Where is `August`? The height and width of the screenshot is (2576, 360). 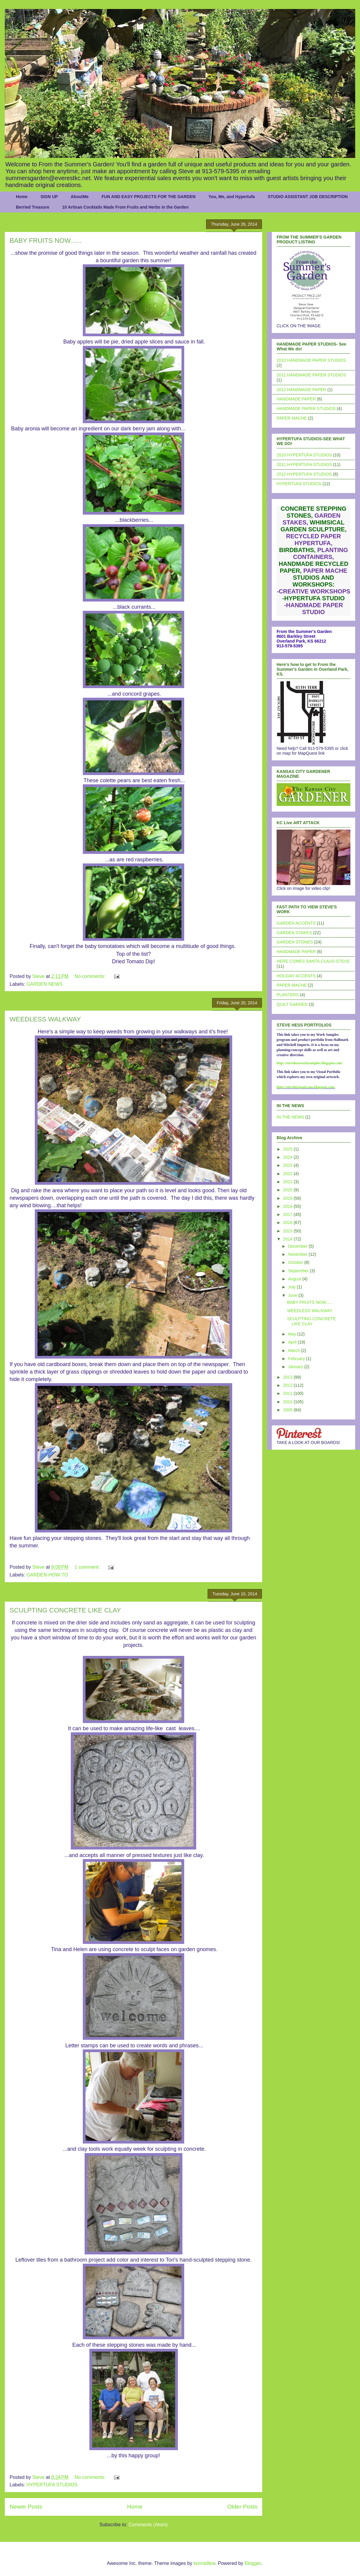
August is located at coordinates (295, 1278).